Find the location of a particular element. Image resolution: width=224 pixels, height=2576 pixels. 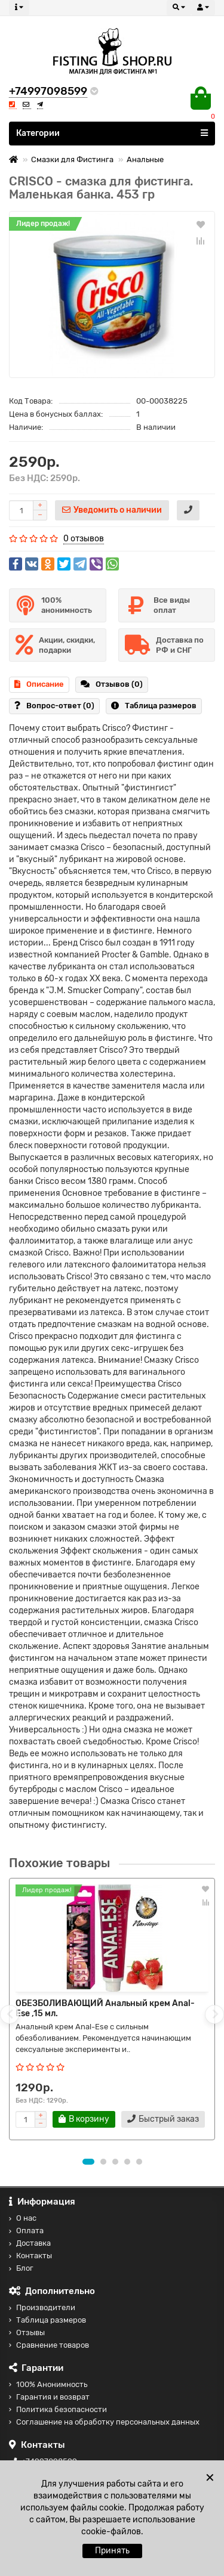

Сравнение товаров is located at coordinates (49, 2345).